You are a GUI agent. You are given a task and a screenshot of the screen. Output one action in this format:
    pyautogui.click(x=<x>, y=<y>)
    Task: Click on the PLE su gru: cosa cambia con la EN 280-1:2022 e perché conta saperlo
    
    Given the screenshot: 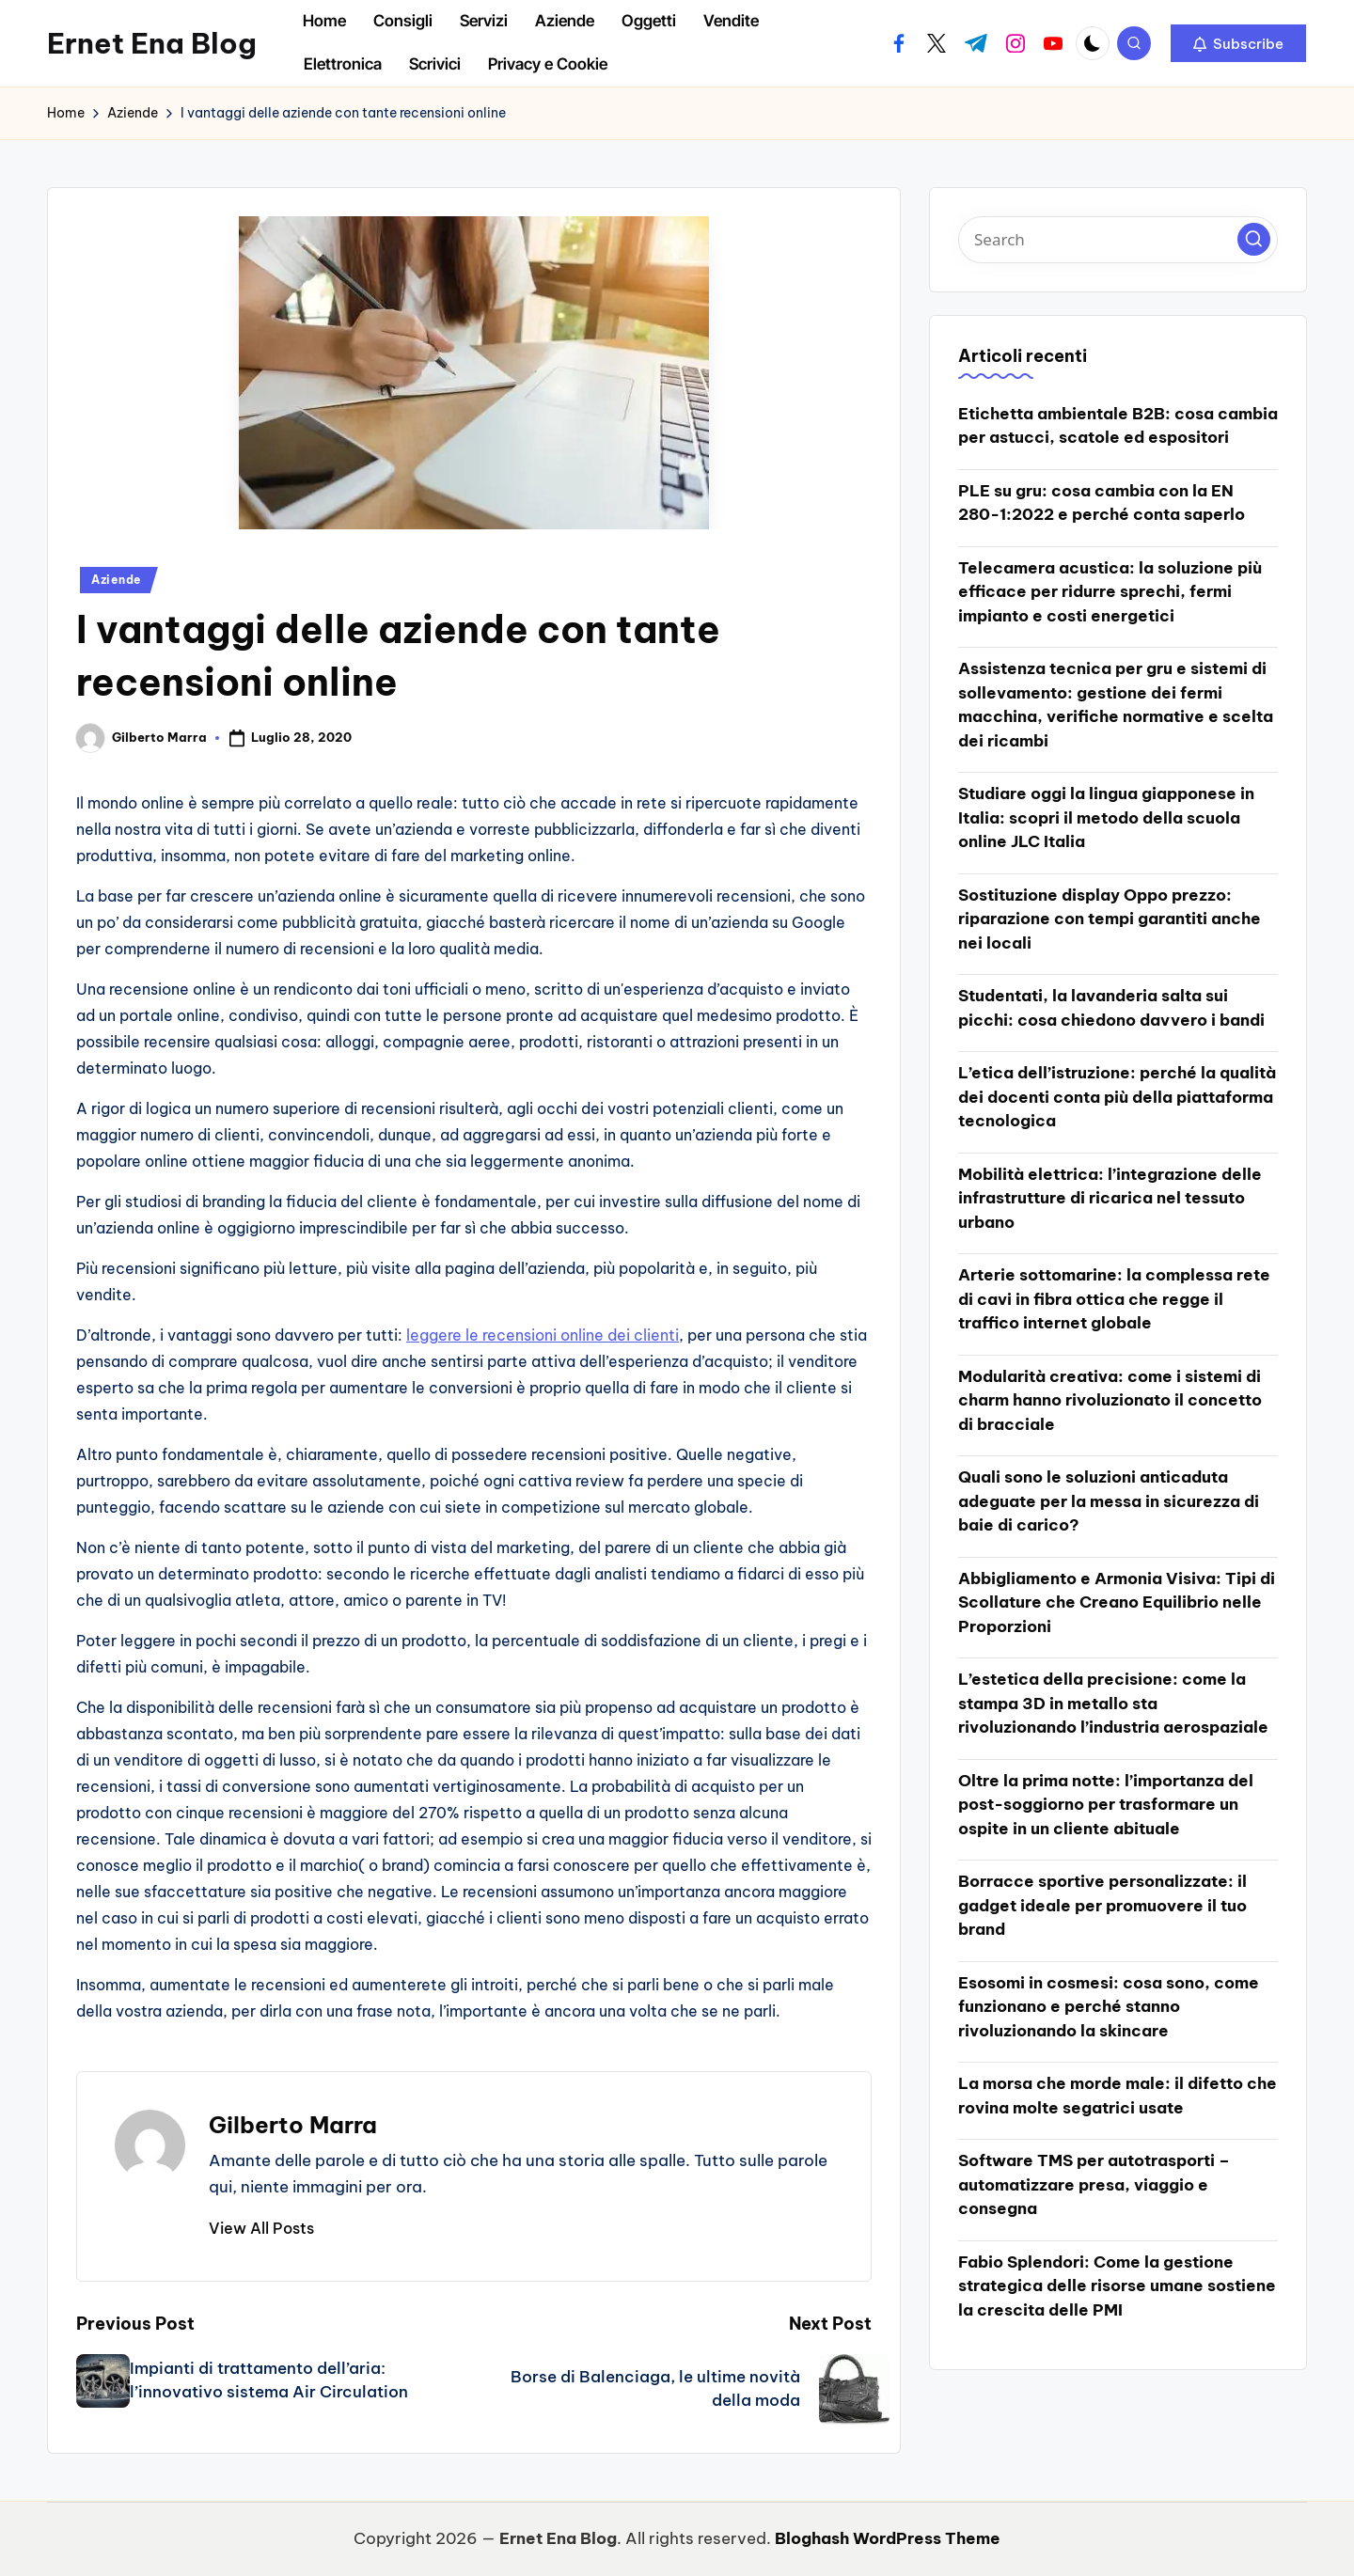 What is the action you would take?
    pyautogui.click(x=1101, y=503)
    